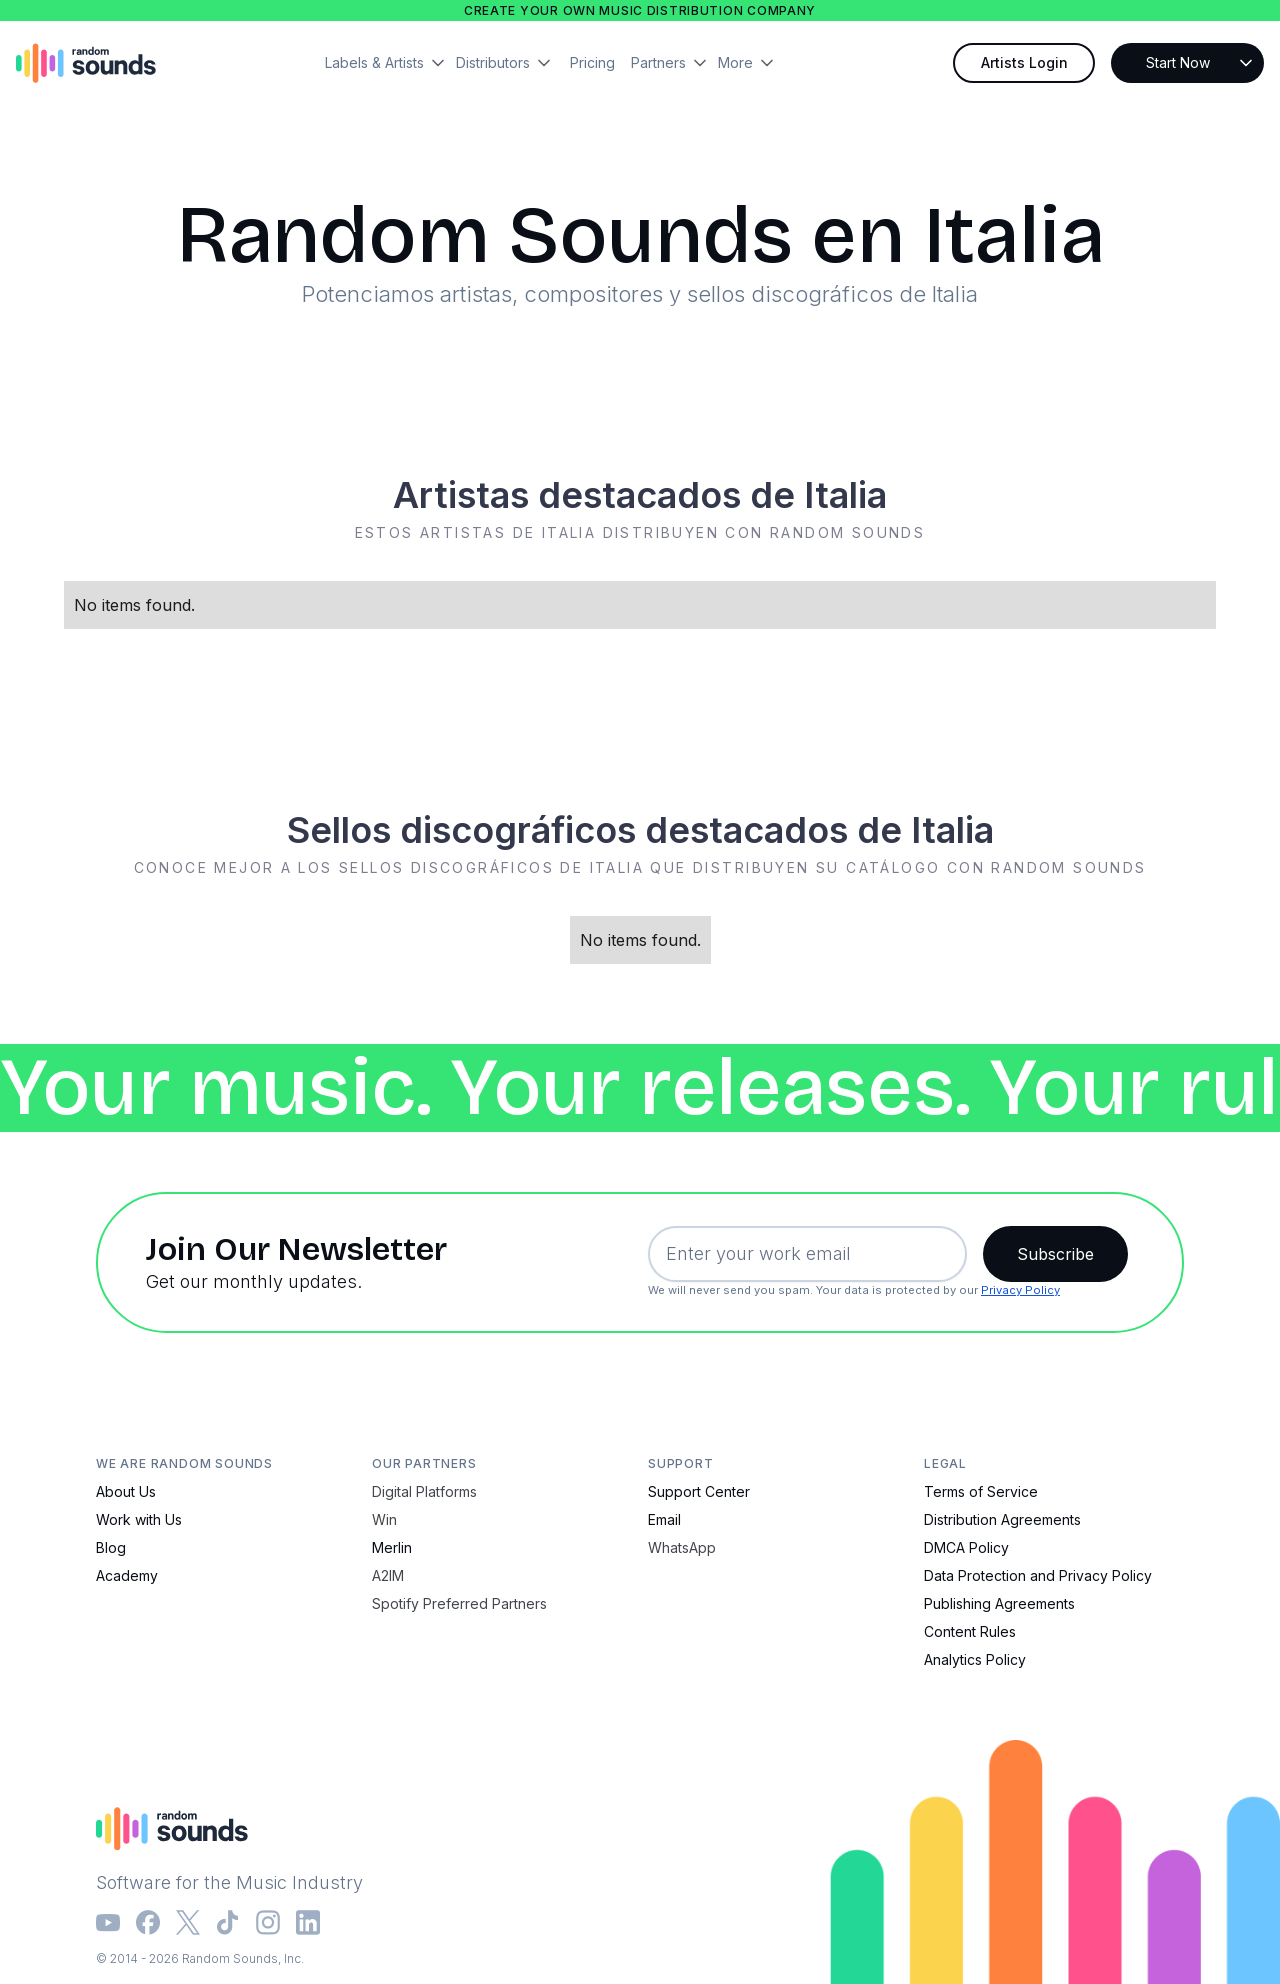 The width and height of the screenshot is (1280, 1984). Describe the element at coordinates (592, 62) in the screenshot. I see `Pricing` at that location.